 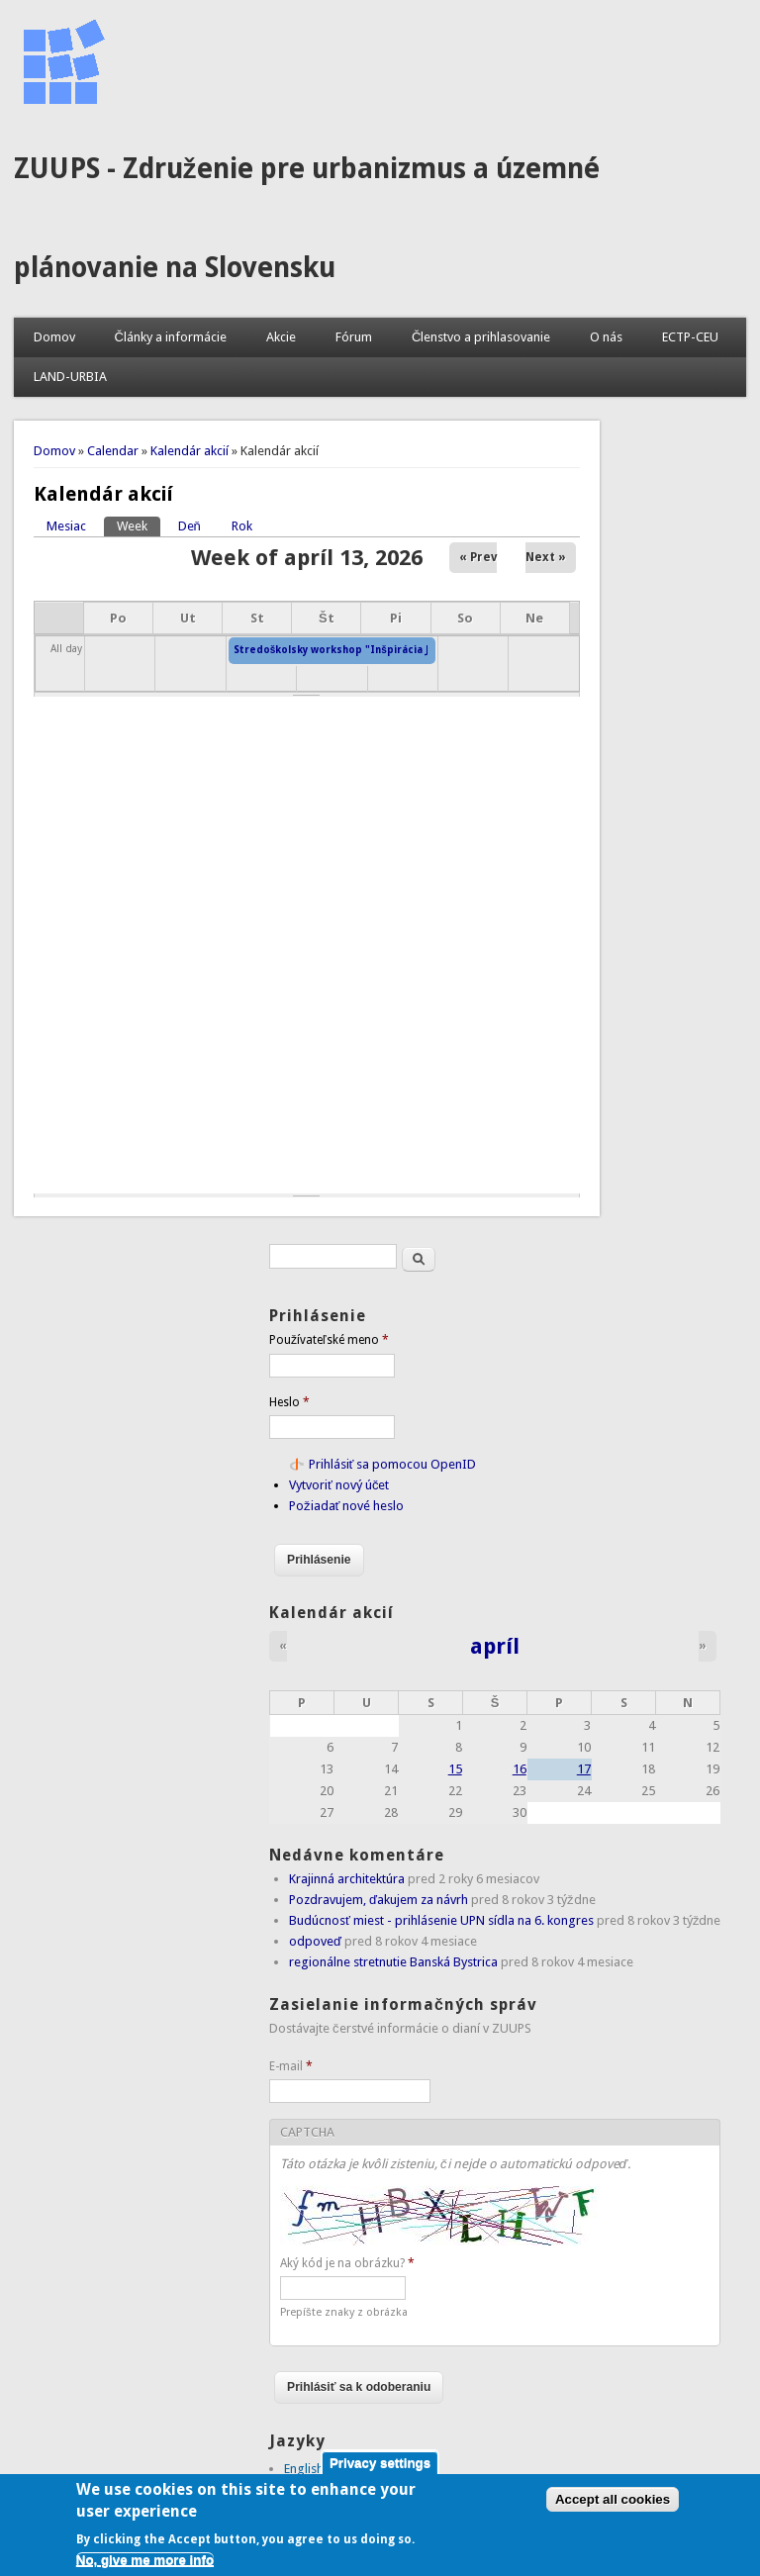 What do you see at coordinates (545, 557) in the screenshot?
I see `Next »` at bounding box center [545, 557].